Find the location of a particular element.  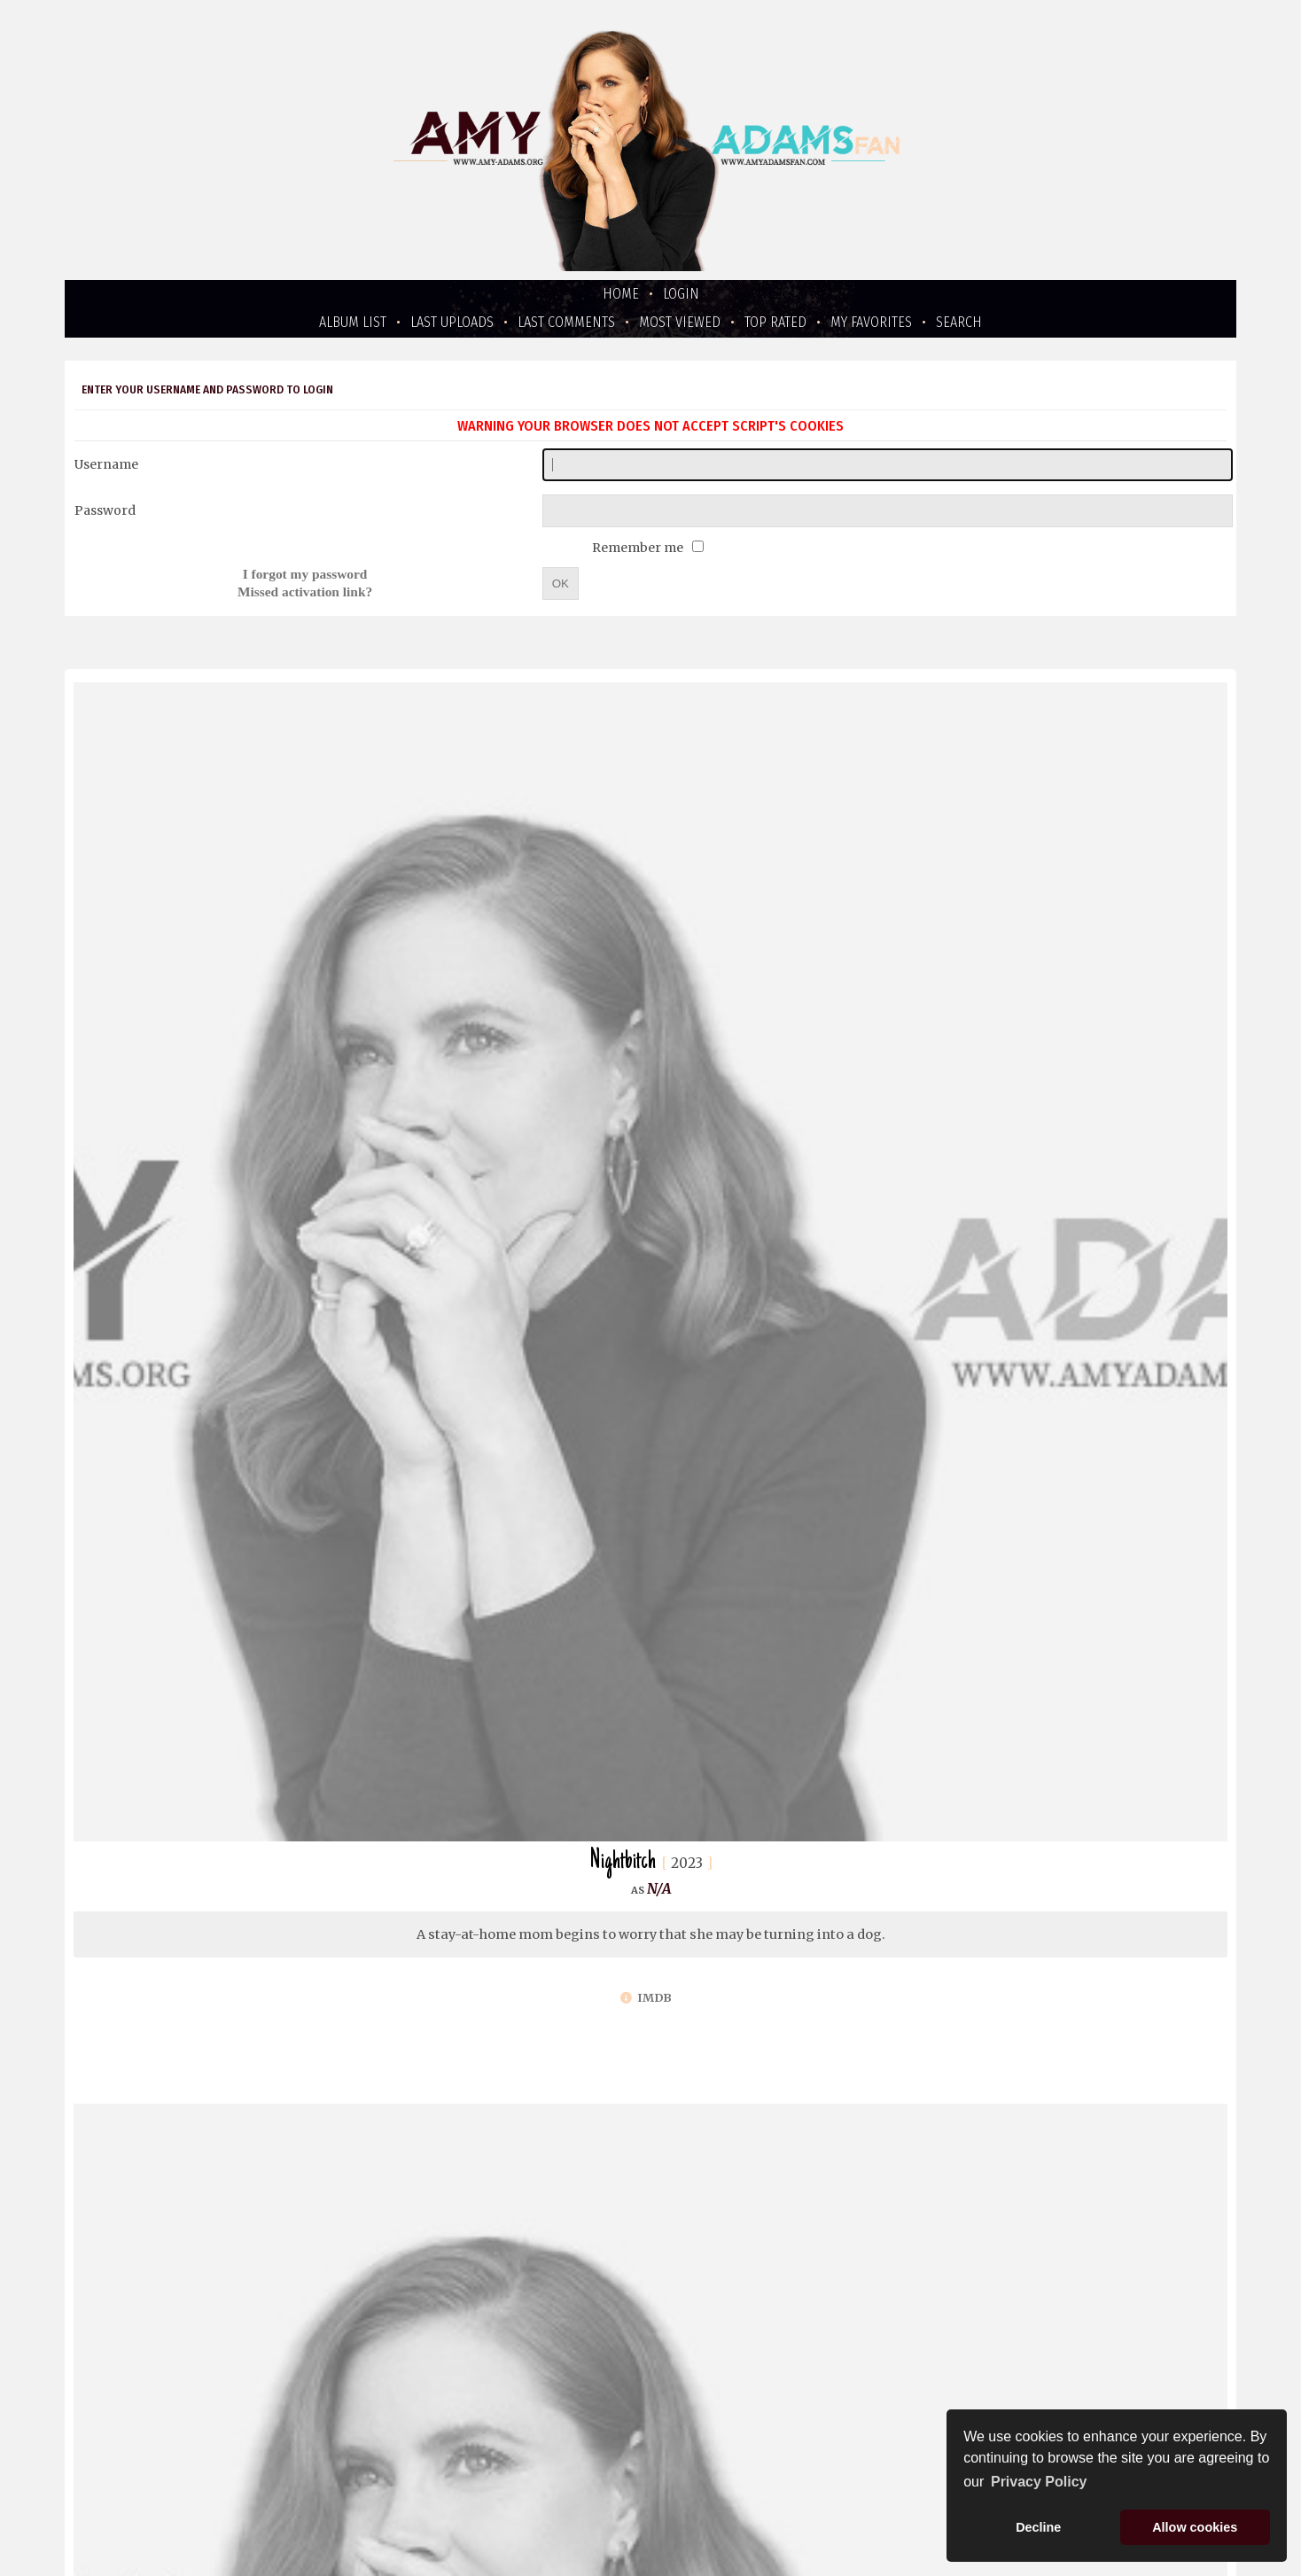

Top rated is located at coordinates (775, 322).